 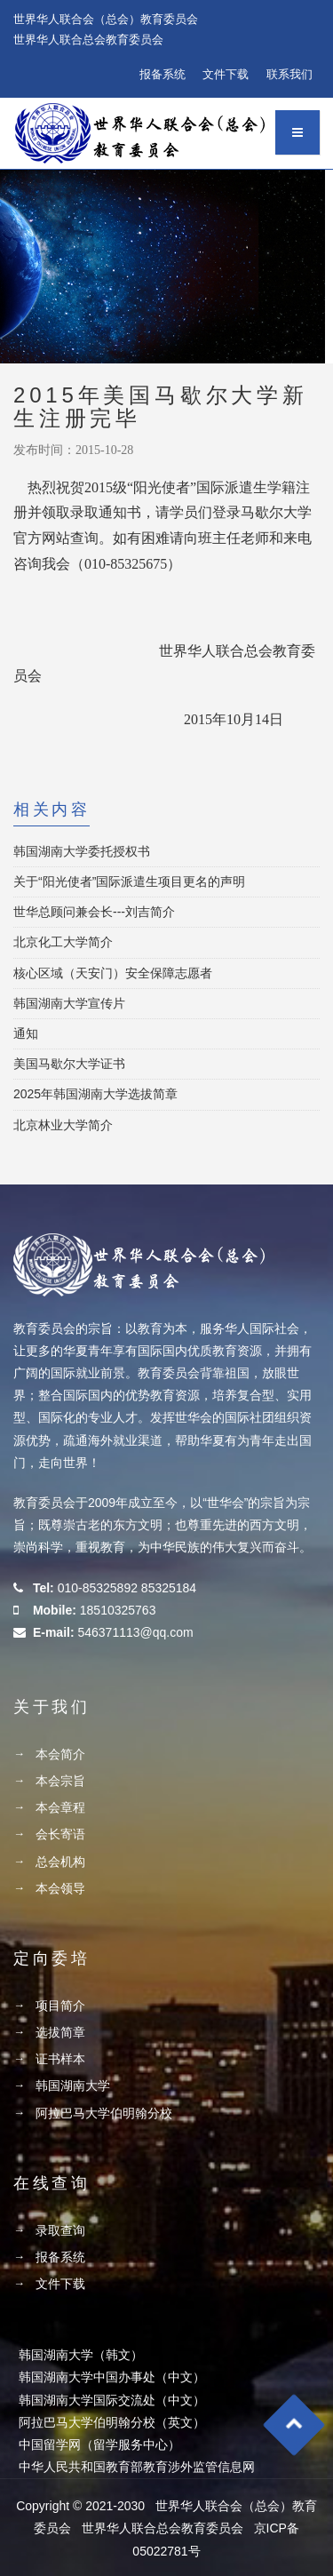 I want to click on 联系我们, so click(x=289, y=74).